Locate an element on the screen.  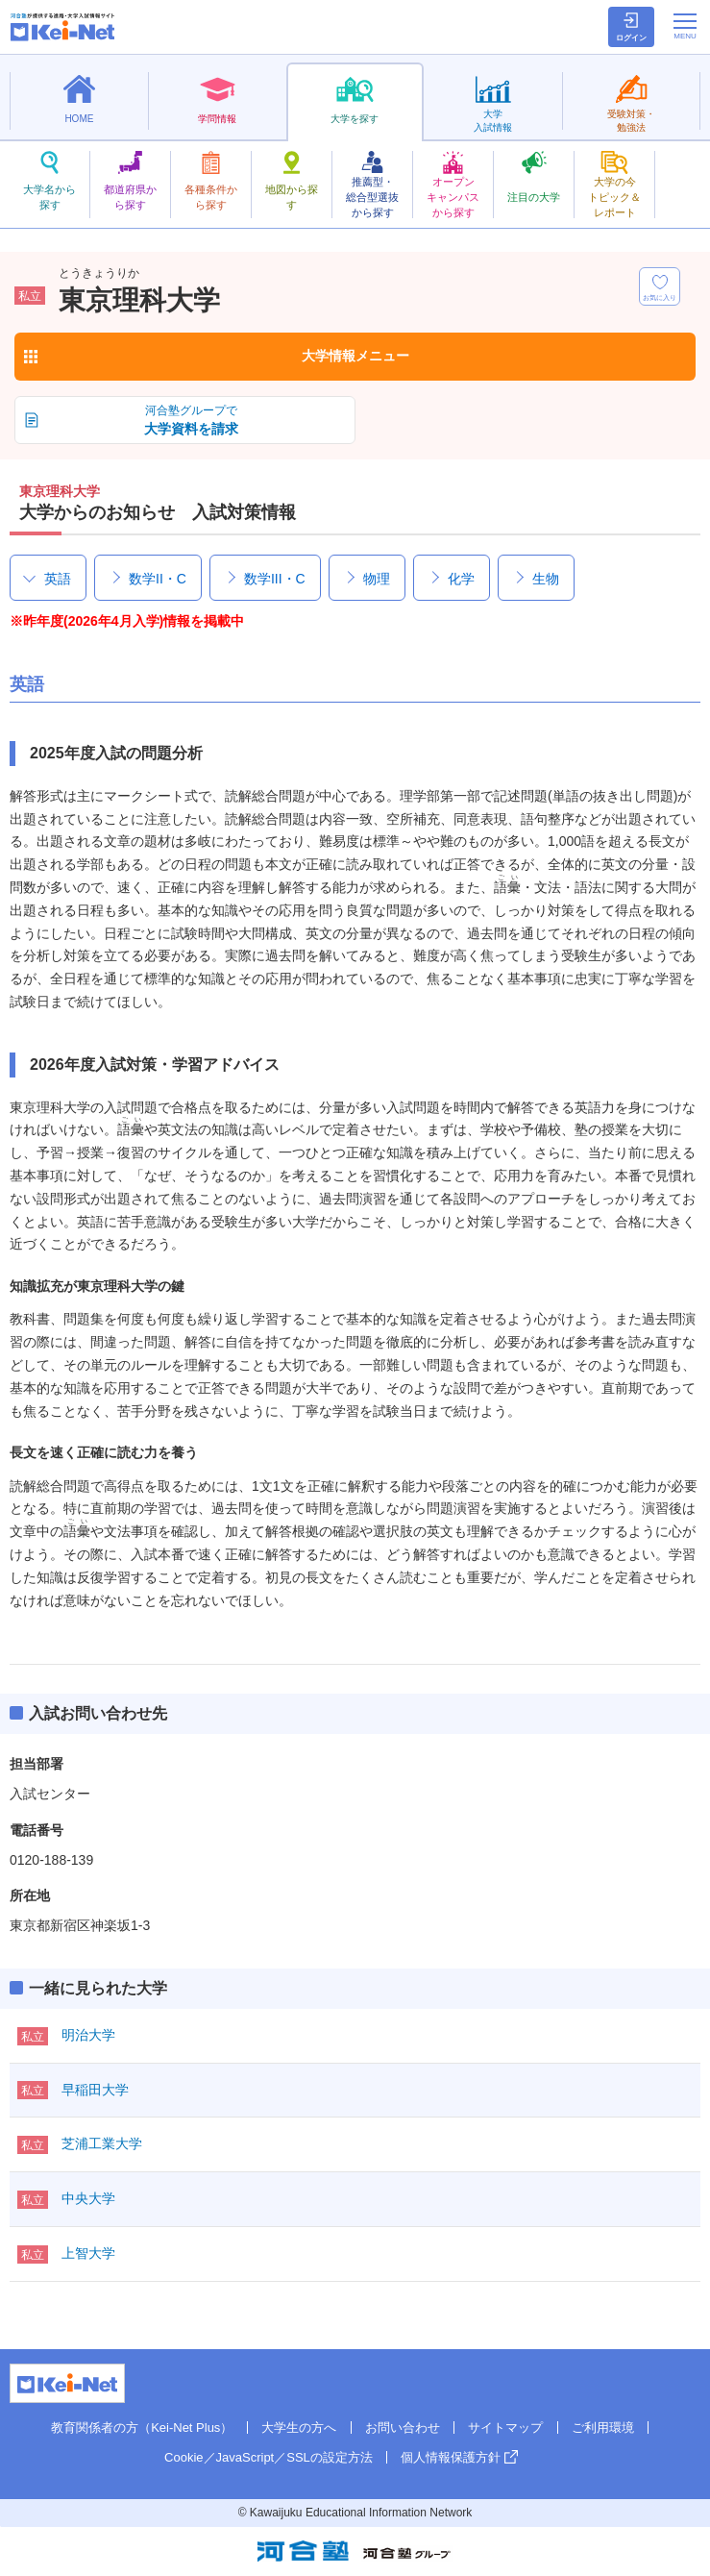
サイトマップ is located at coordinates (505, 2427).